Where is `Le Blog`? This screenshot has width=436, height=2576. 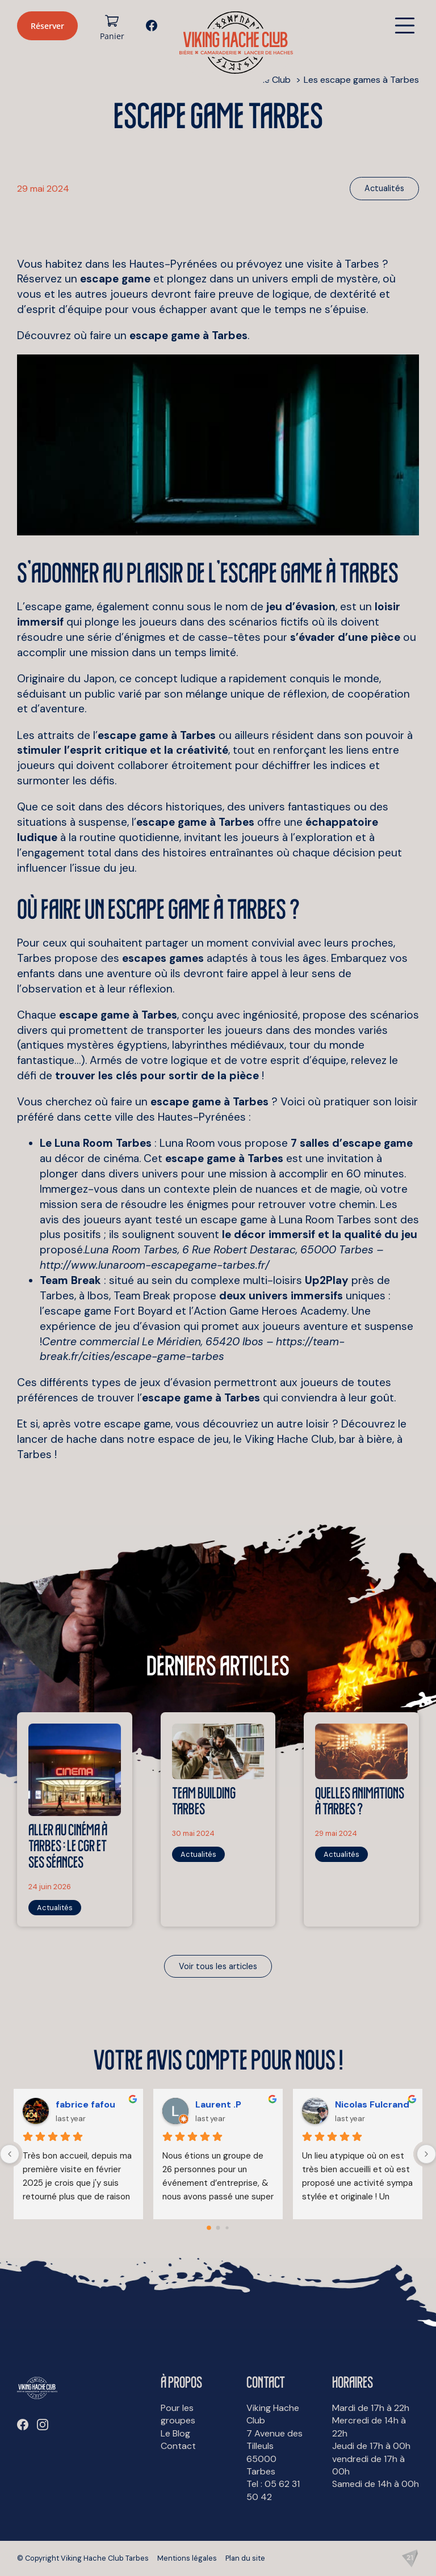
Le Blog is located at coordinates (175, 2433).